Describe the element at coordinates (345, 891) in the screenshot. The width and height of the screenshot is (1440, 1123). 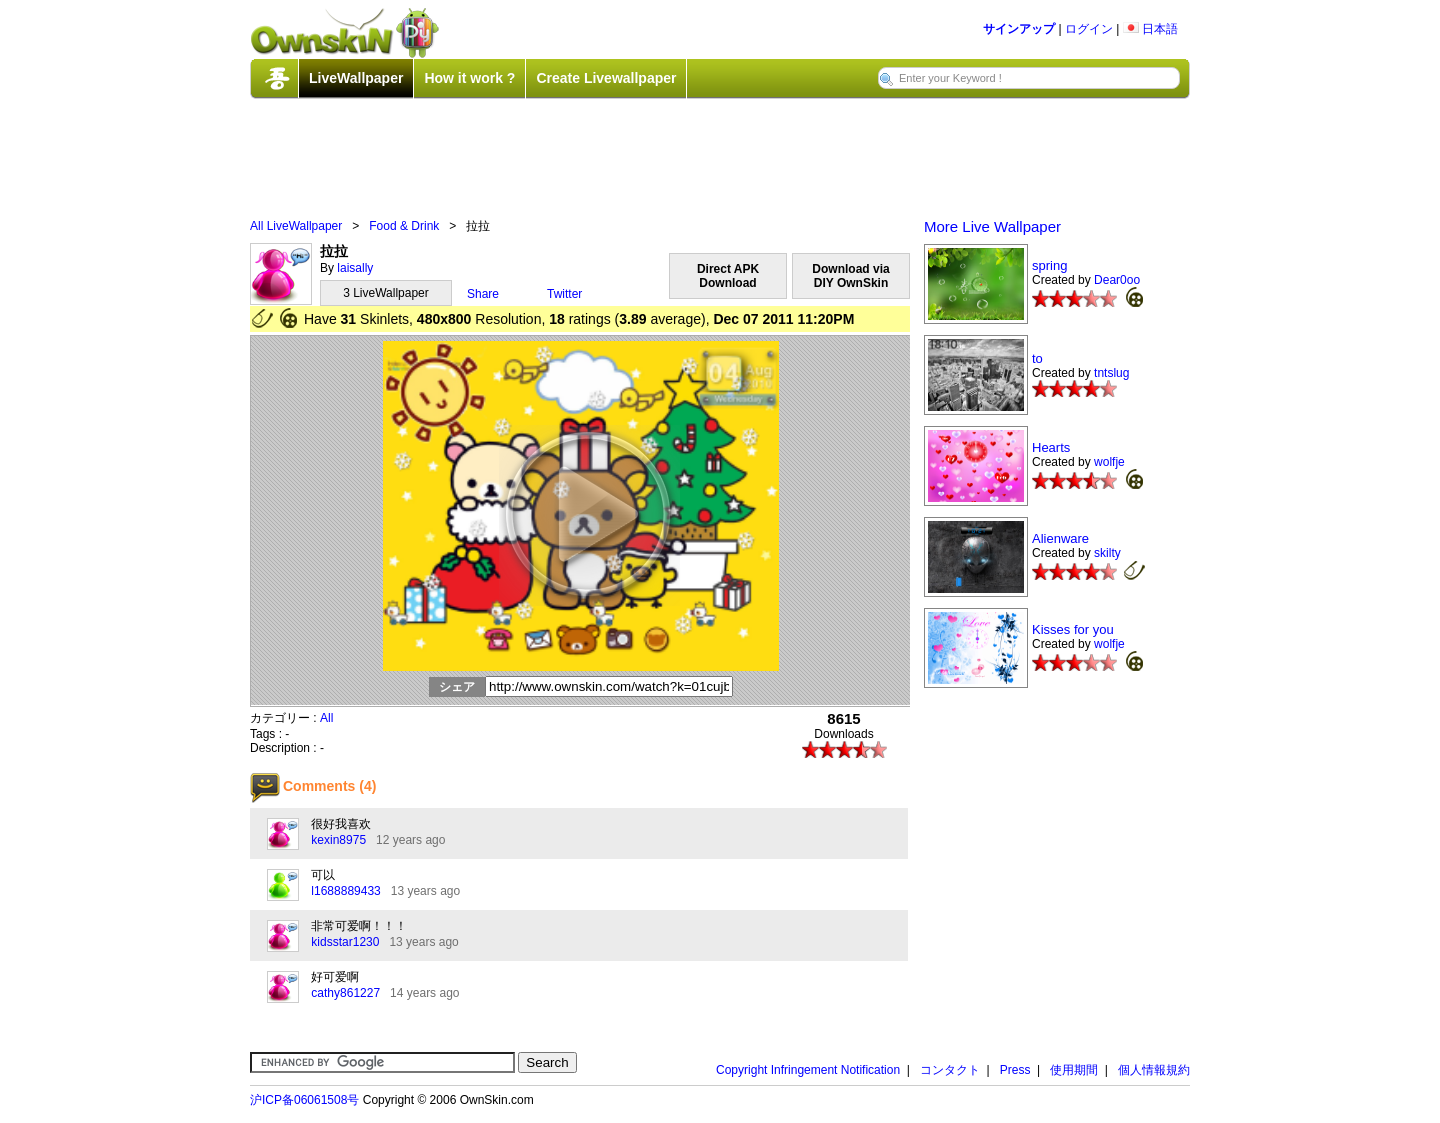
I see `l1688889433` at that location.